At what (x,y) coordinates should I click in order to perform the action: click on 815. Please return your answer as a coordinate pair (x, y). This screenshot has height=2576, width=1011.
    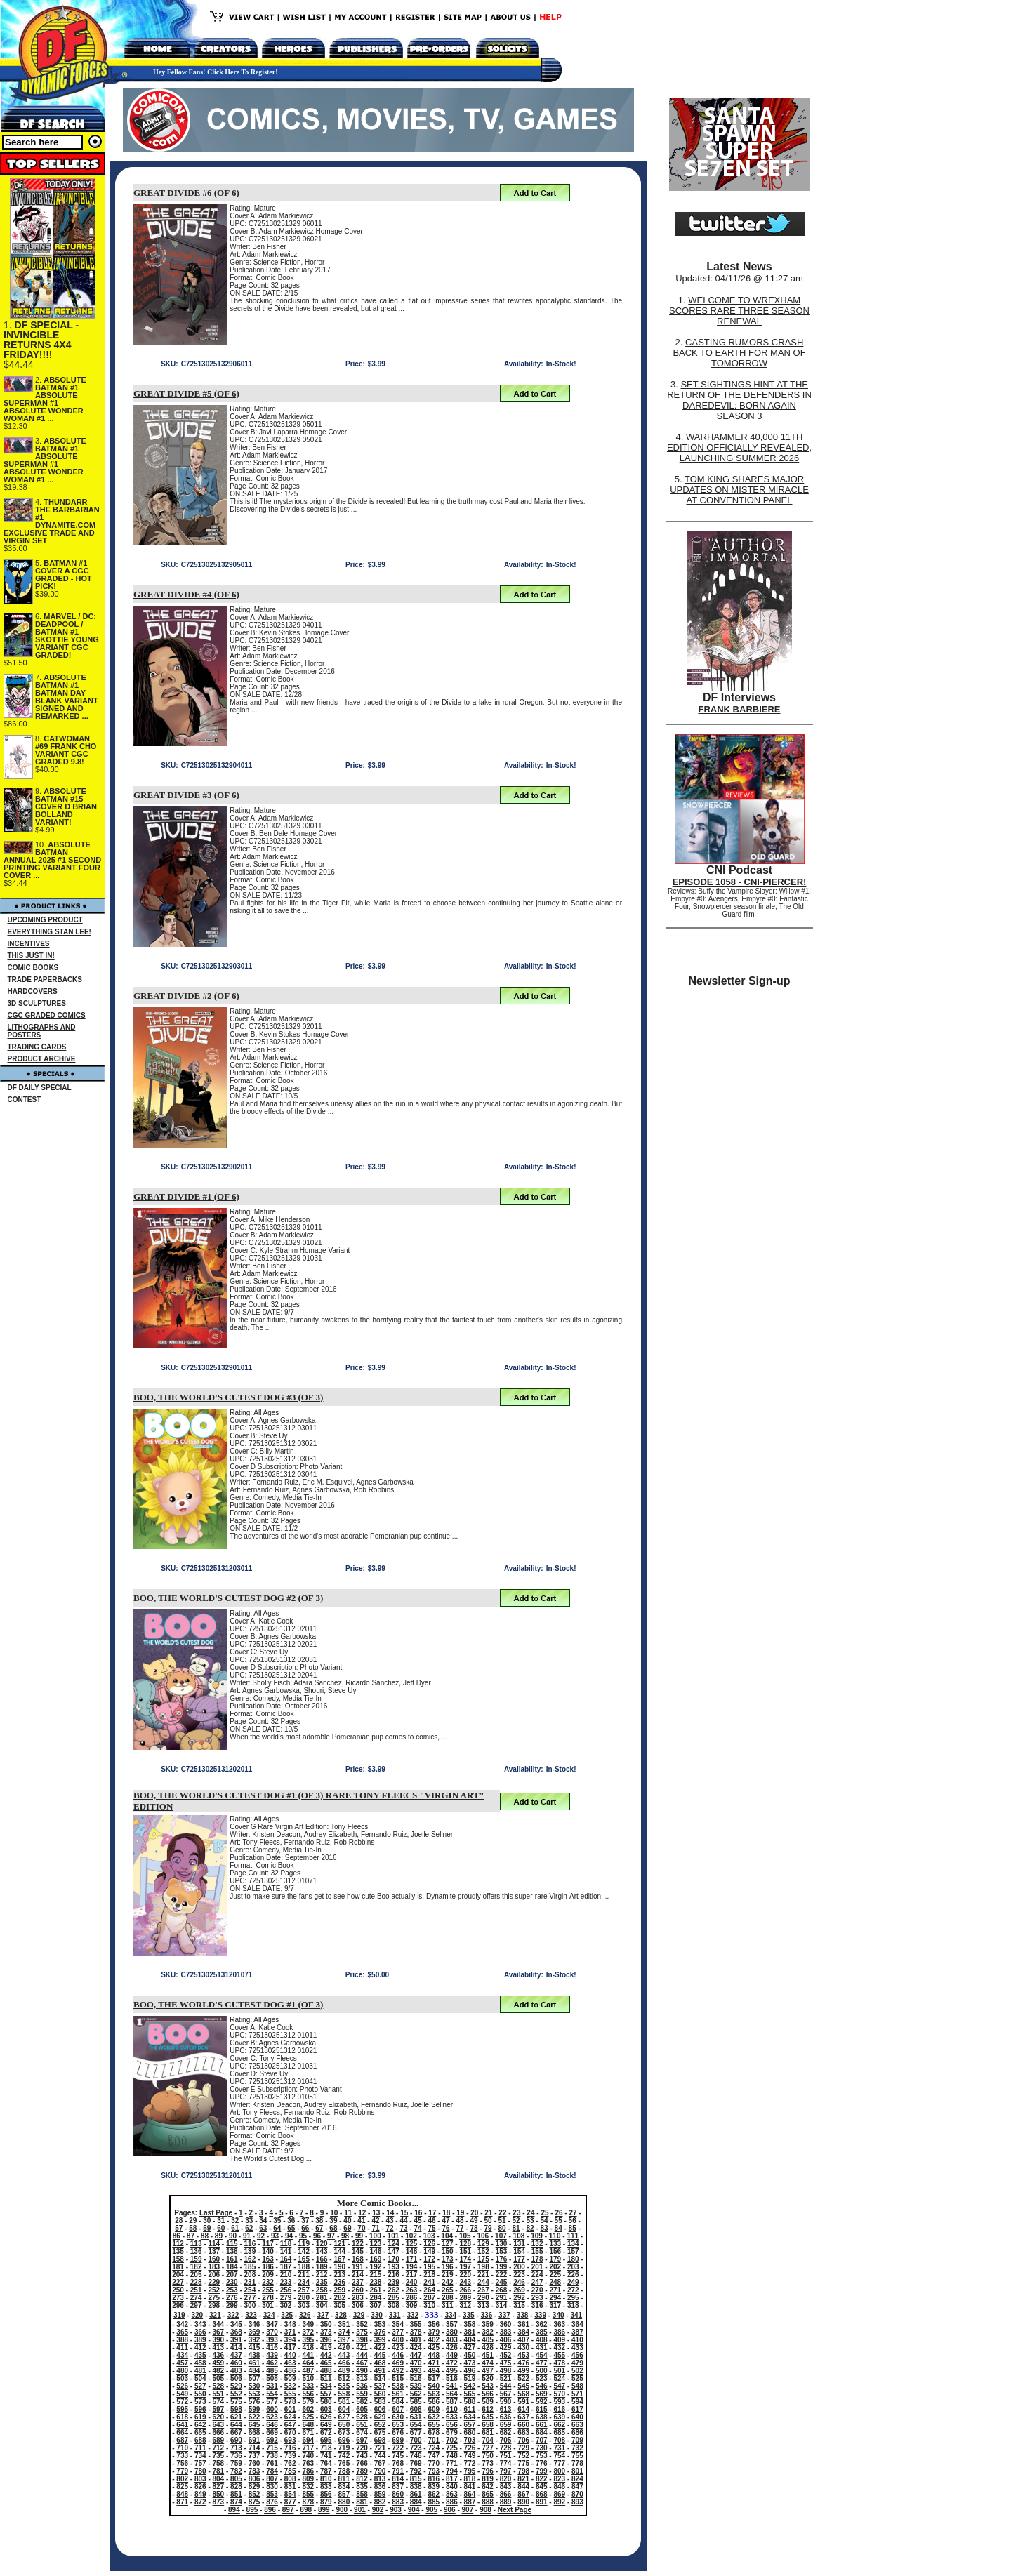
    Looking at the image, I should click on (416, 2479).